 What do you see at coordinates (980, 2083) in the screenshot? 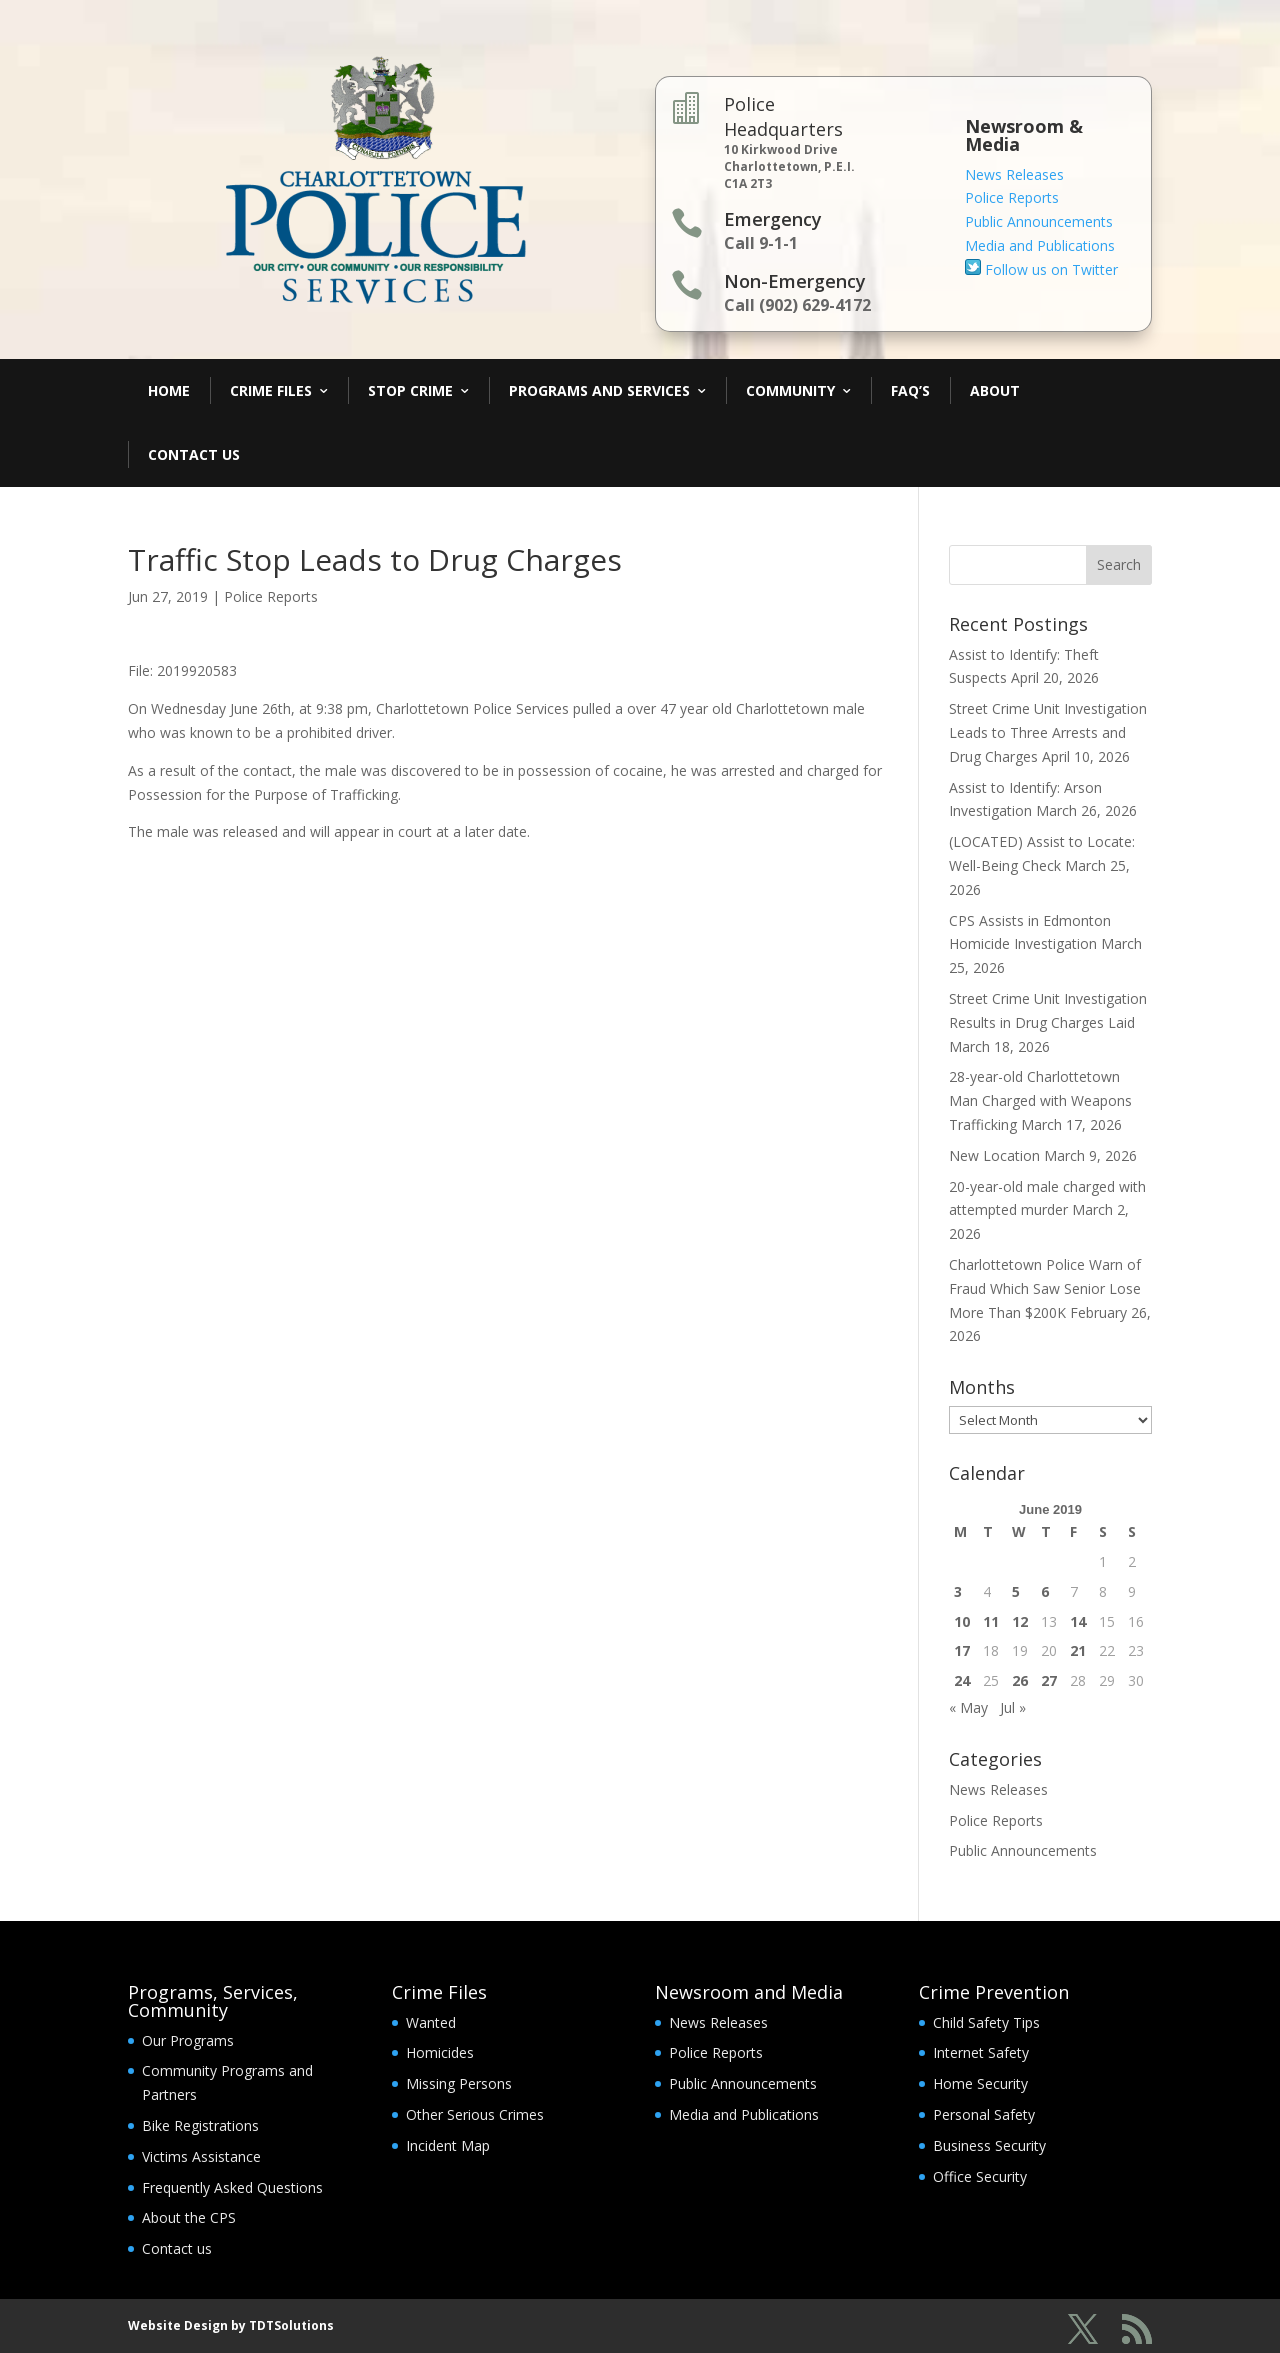
I see `Home Security` at bounding box center [980, 2083].